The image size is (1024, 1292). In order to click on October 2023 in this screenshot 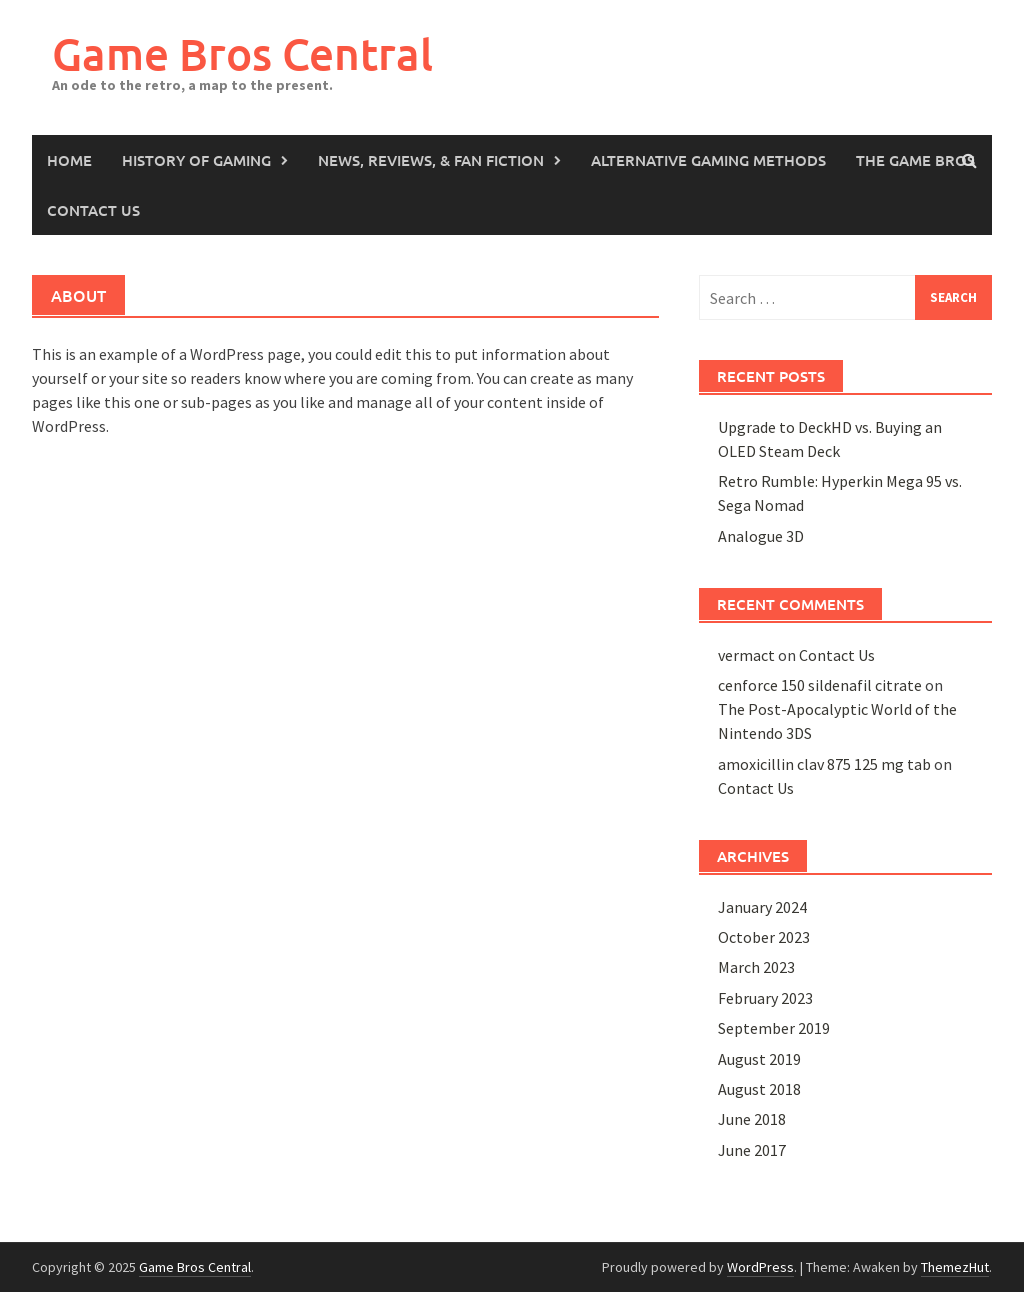, I will do `click(764, 937)`.